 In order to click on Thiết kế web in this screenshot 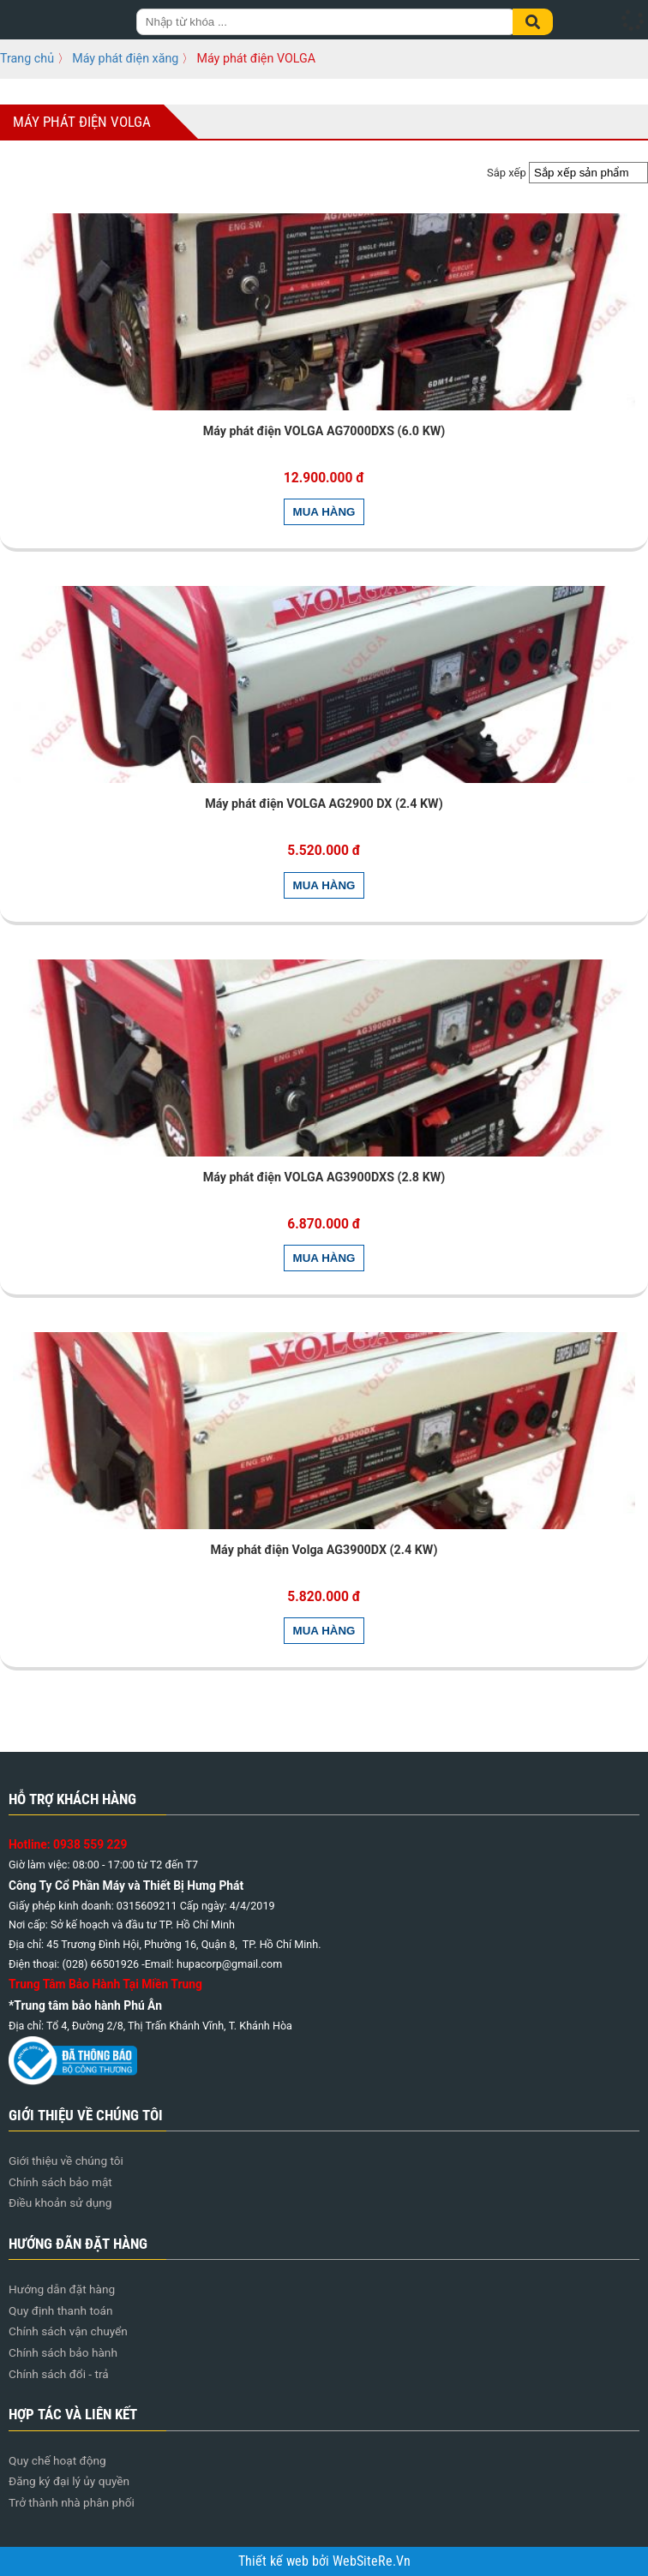, I will do `click(275, 2561)`.